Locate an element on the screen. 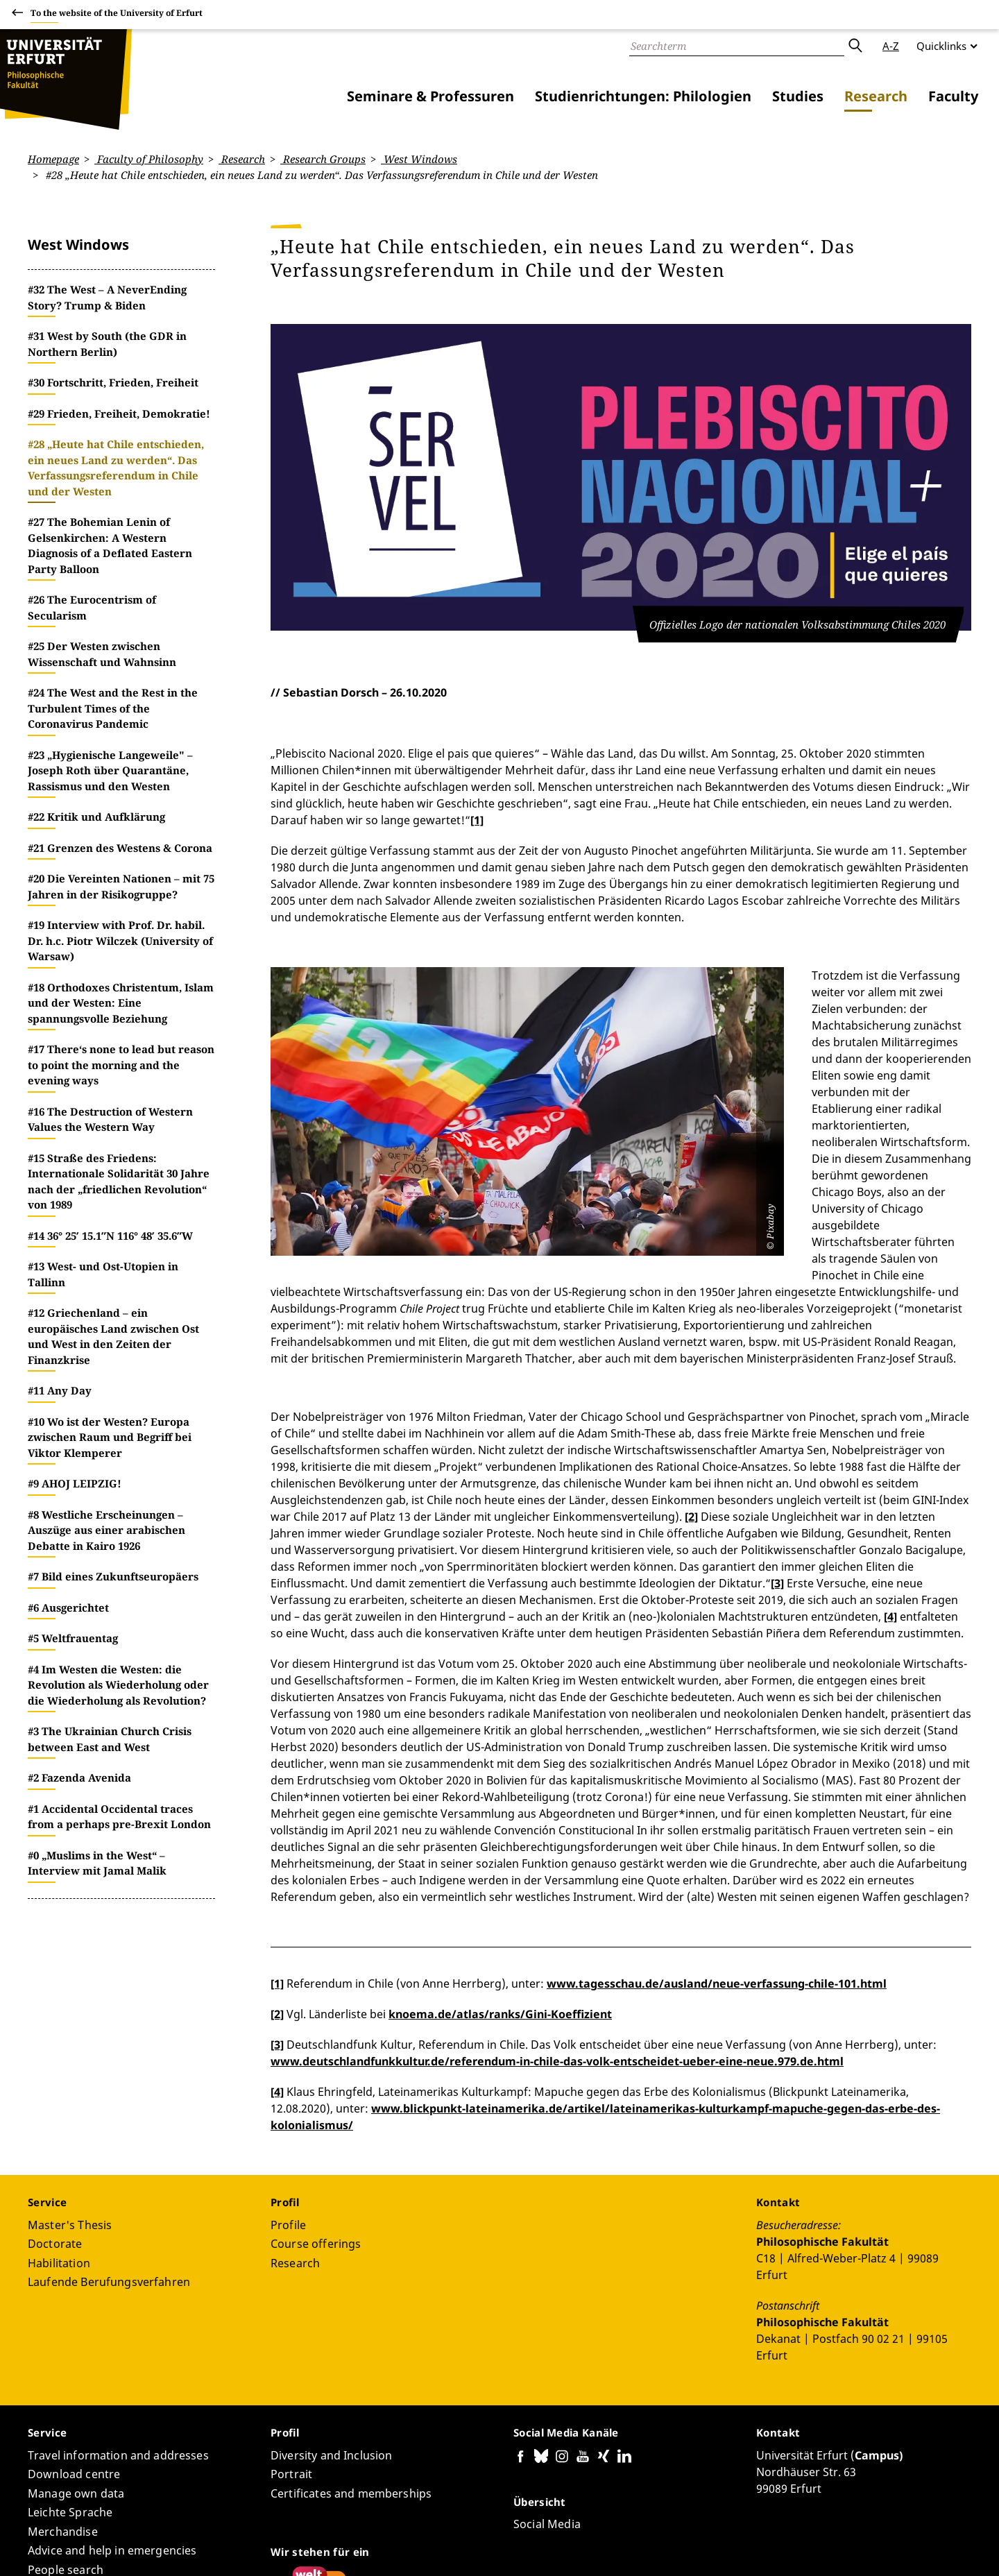 The width and height of the screenshot is (999, 2576). West Windows is located at coordinates (419, 159).